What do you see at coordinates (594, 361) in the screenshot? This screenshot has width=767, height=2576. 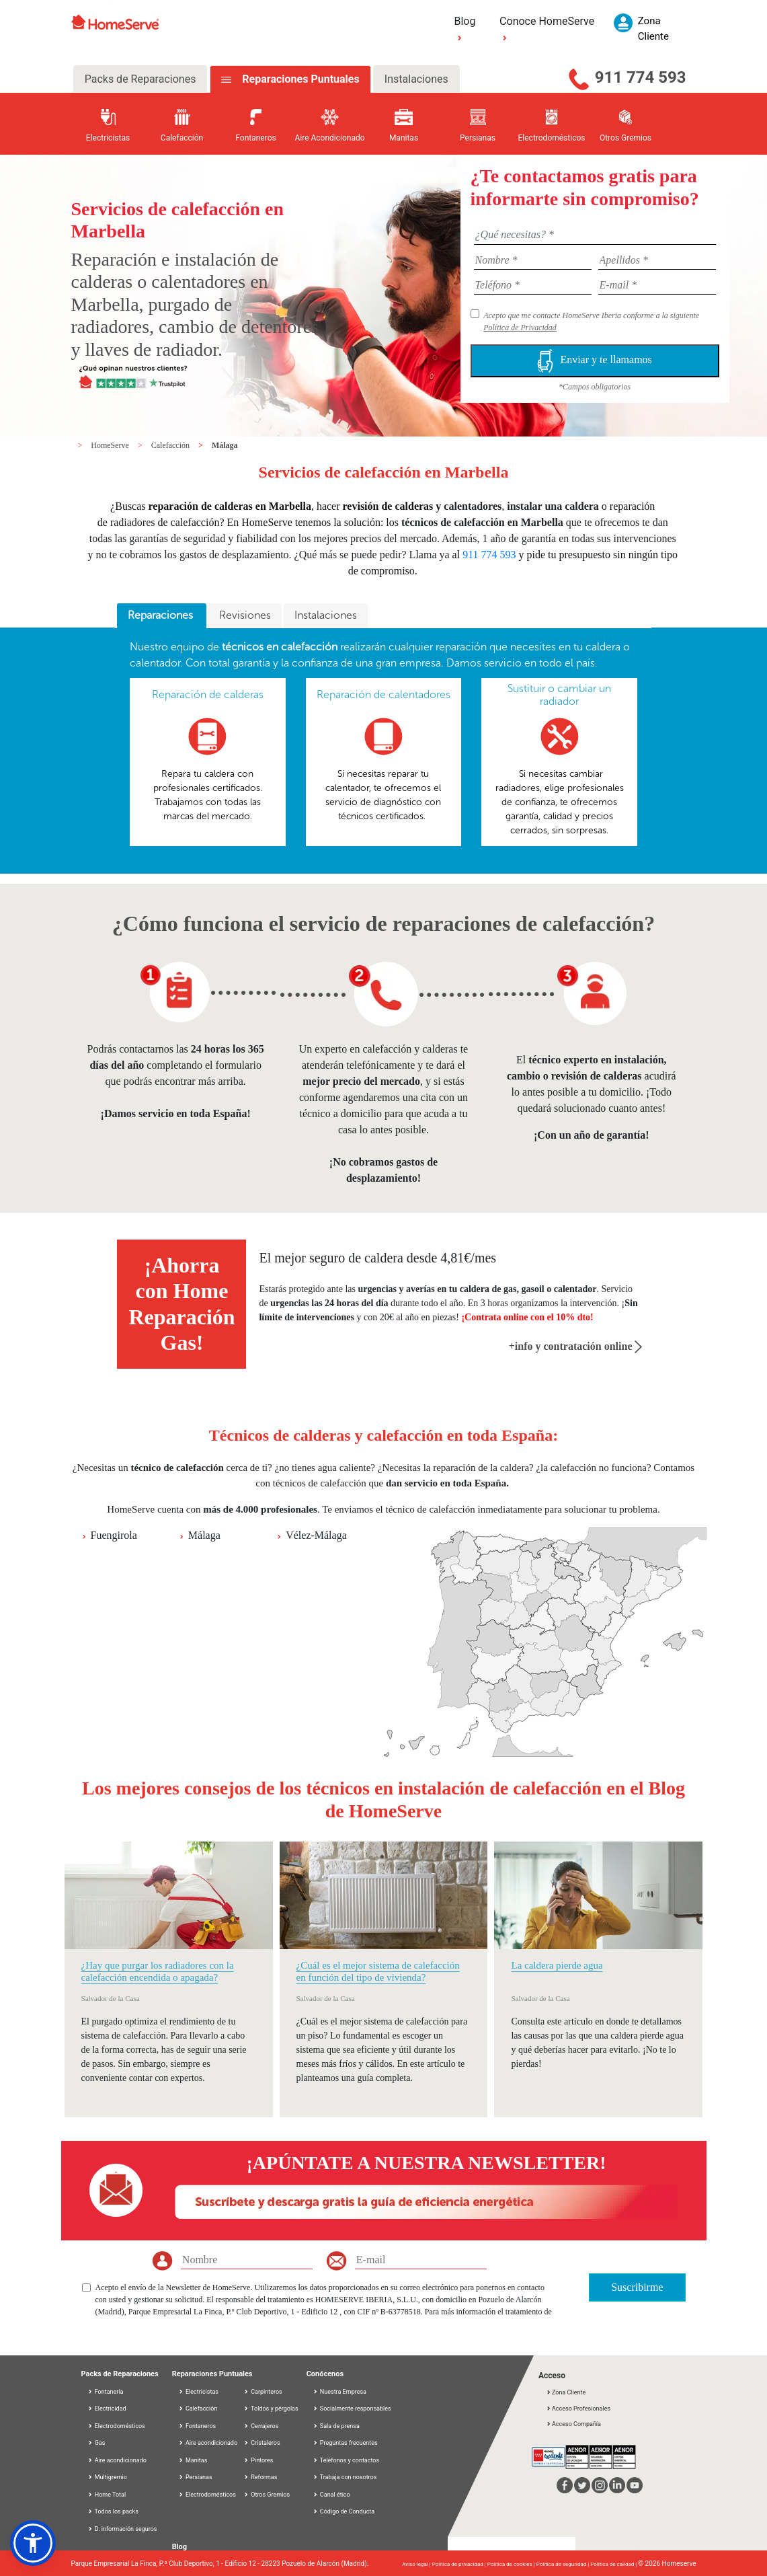 I see `Enviar y te llamamos` at bounding box center [594, 361].